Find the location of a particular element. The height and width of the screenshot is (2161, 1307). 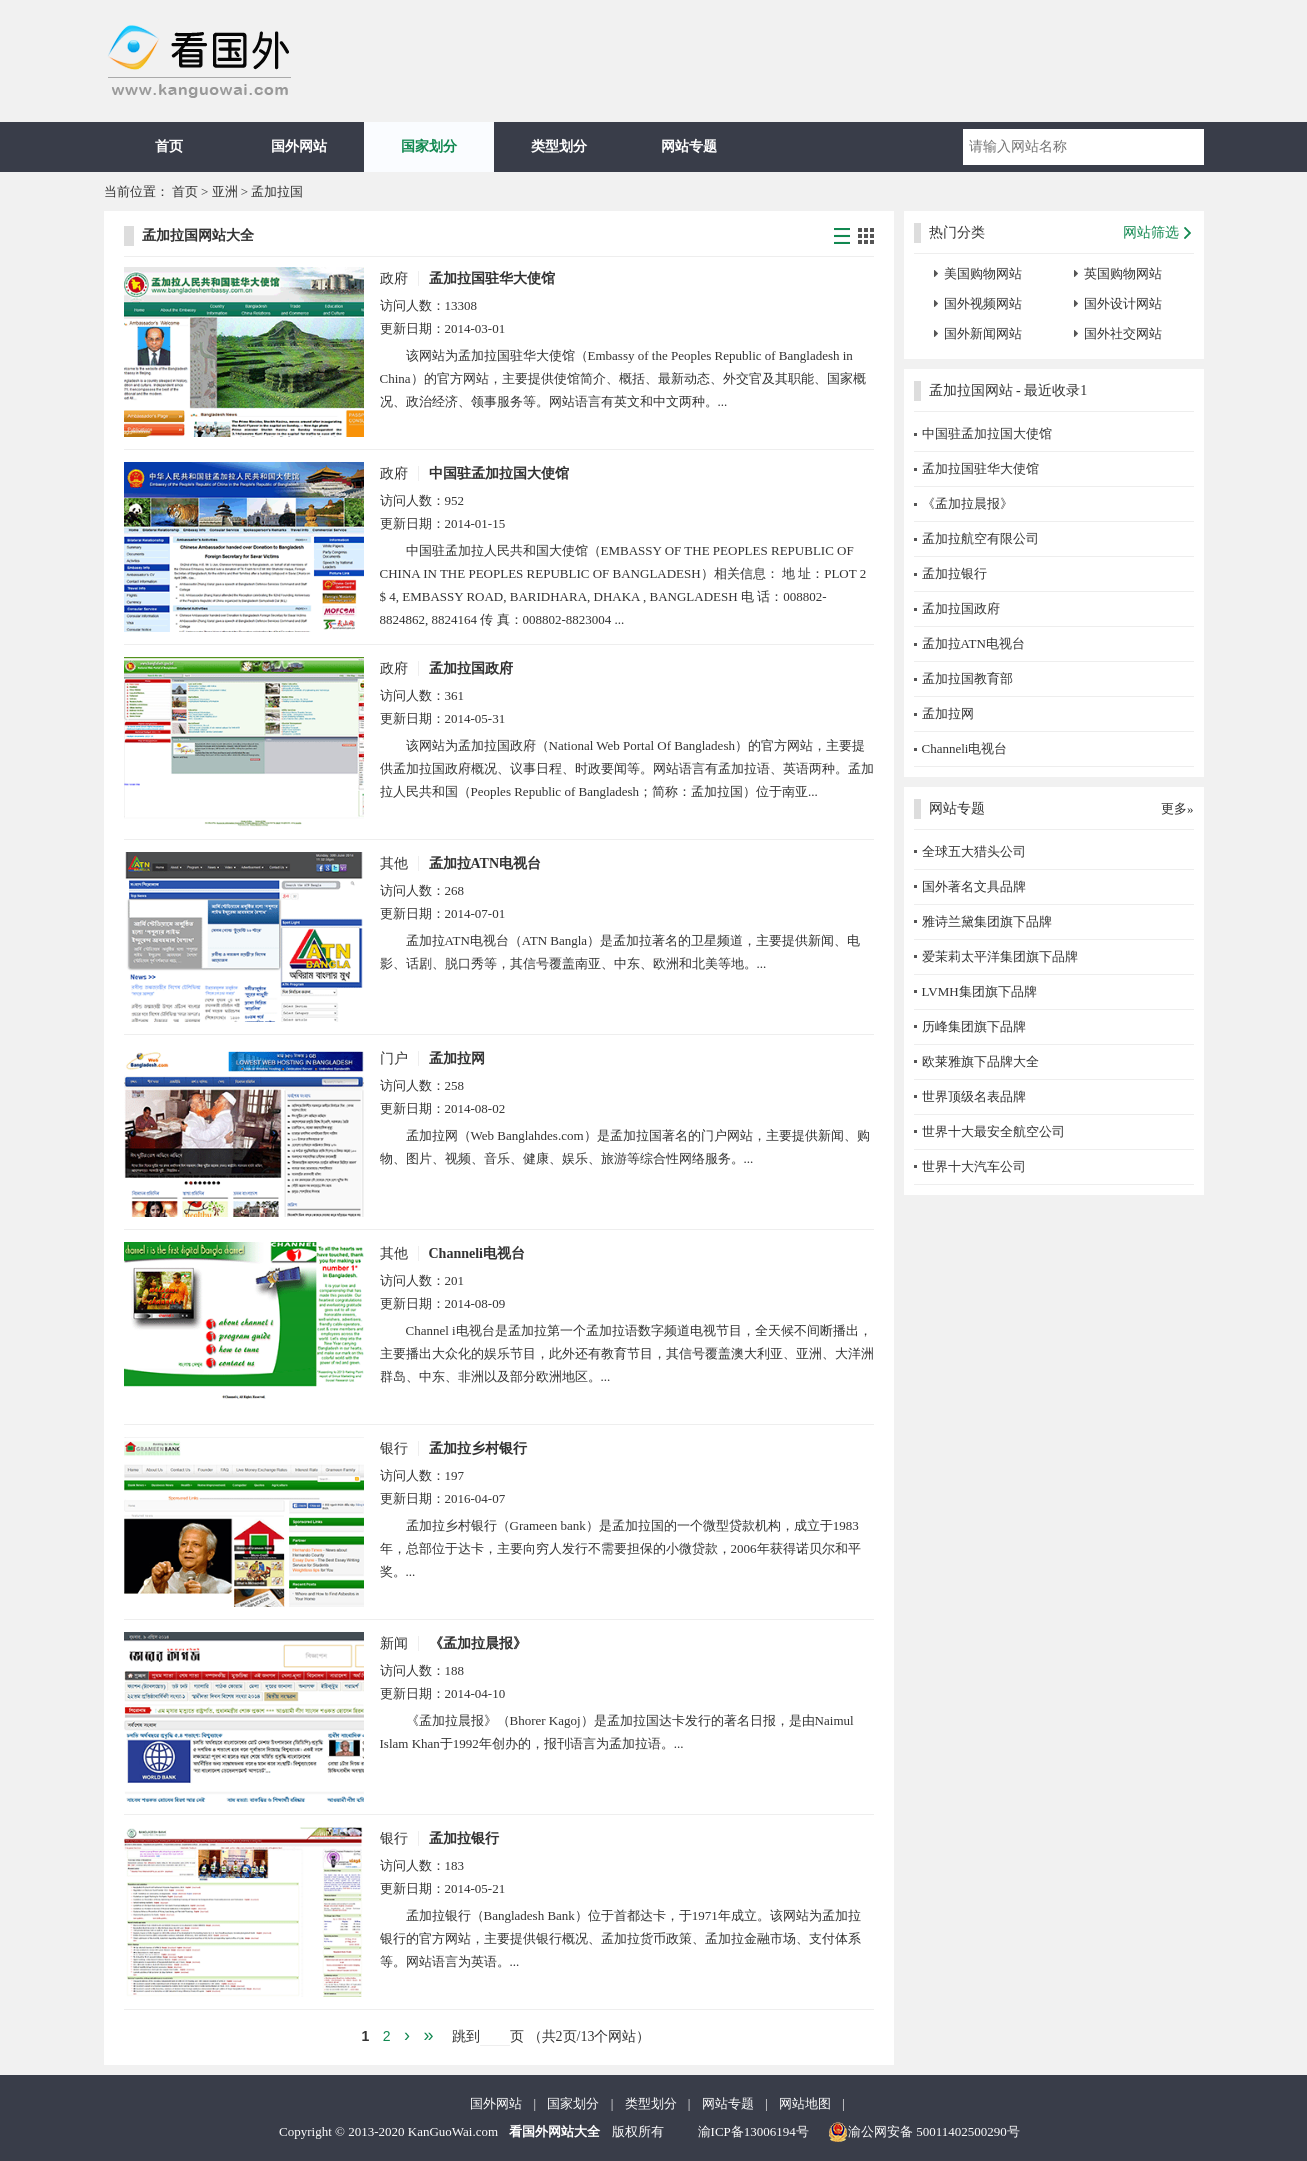

世界顶级名表品牌 is located at coordinates (974, 1096).